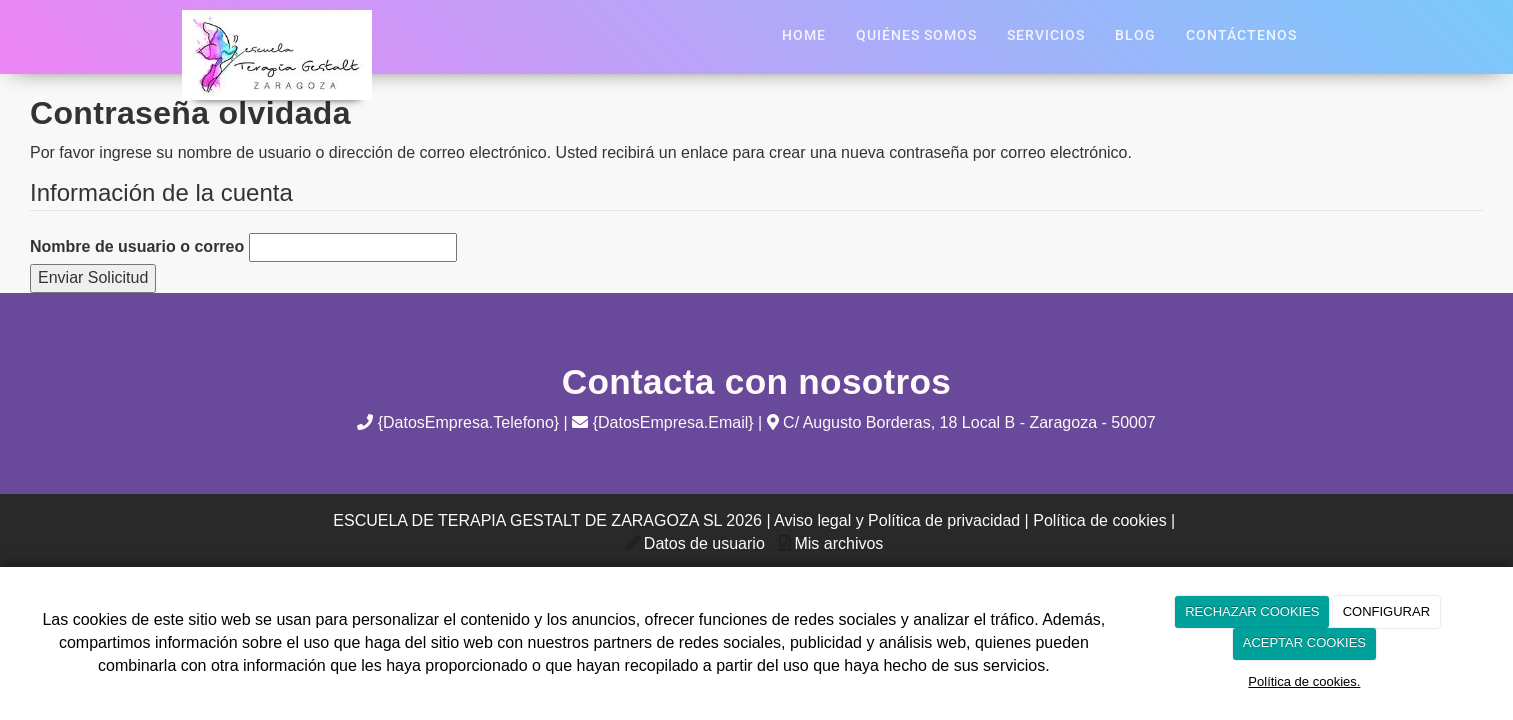  Describe the element at coordinates (662, 422) in the screenshot. I see `{DatosEmpresa.Email}` at that location.